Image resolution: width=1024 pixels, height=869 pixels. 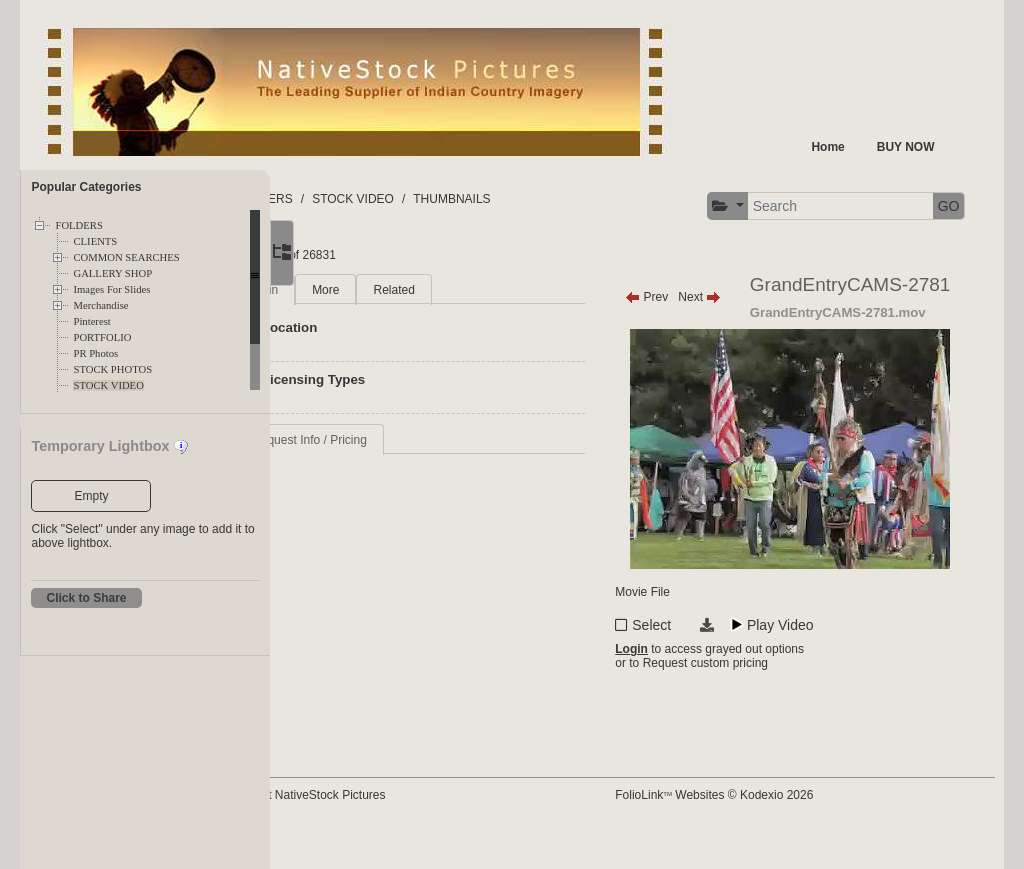 What do you see at coordinates (425, 290) in the screenshot?
I see `More [tab]` at bounding box center [425, 290].